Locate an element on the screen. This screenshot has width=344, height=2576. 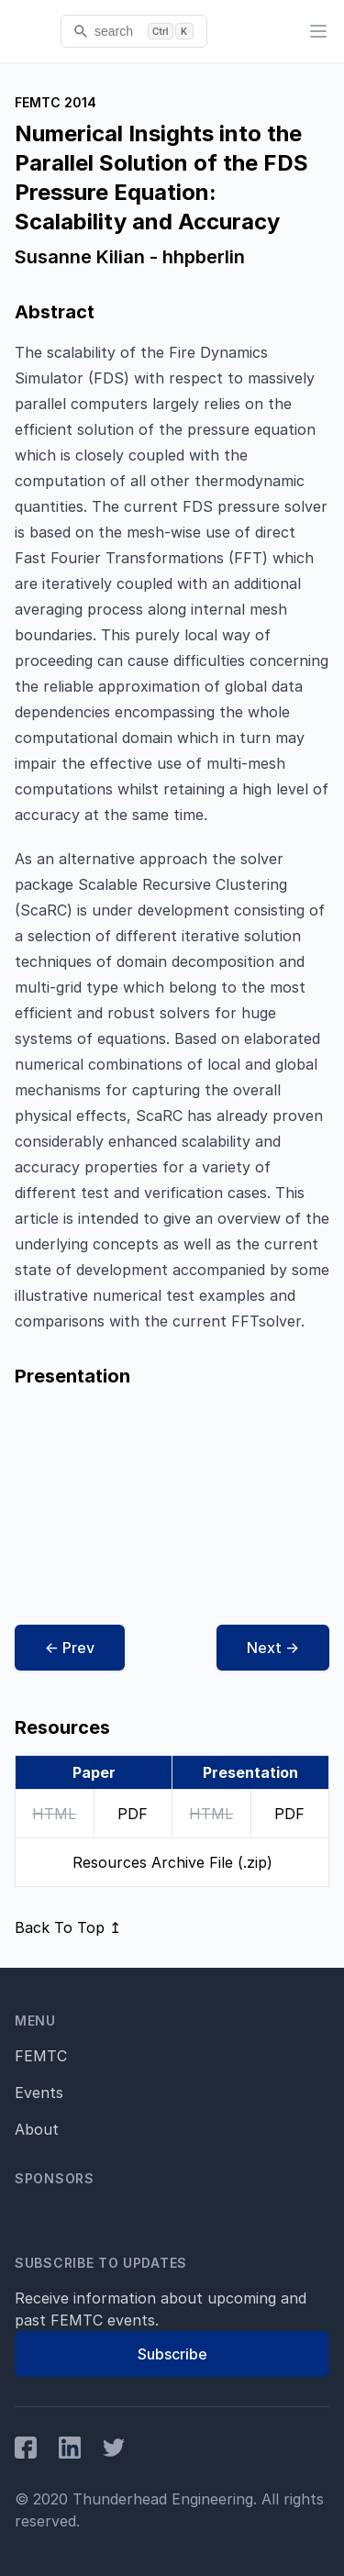
About is located at coordinates (37, 2129).